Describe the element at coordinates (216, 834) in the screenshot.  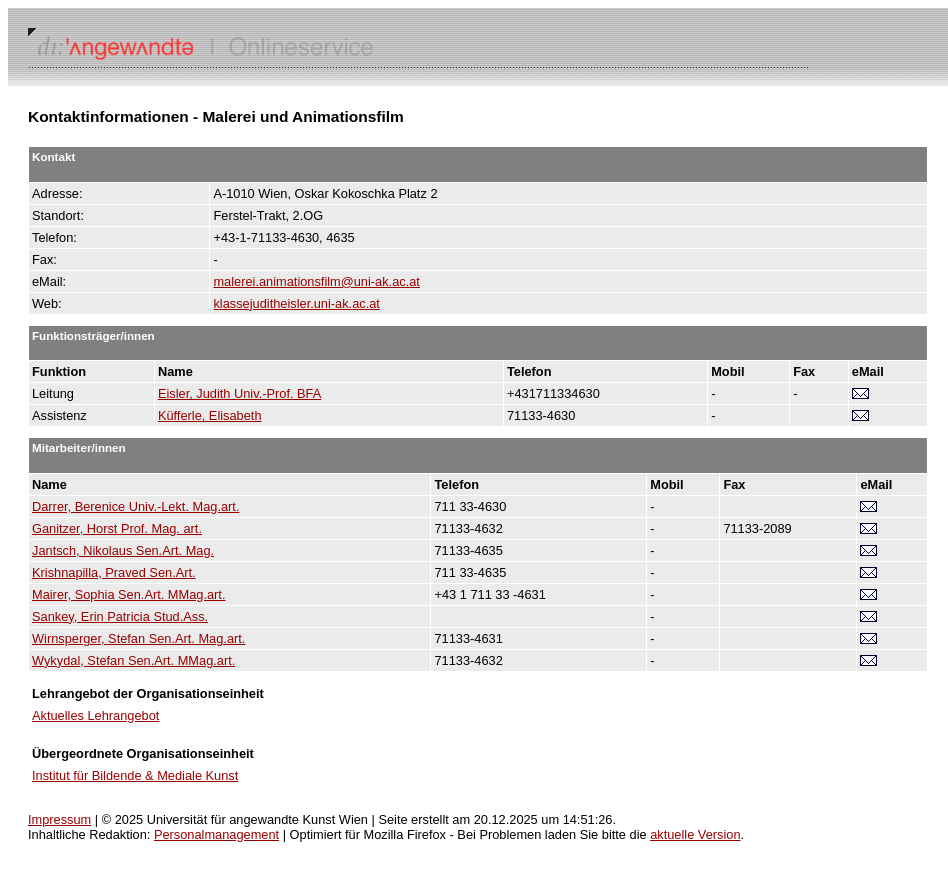
I see `Personalmanagement` at that location.